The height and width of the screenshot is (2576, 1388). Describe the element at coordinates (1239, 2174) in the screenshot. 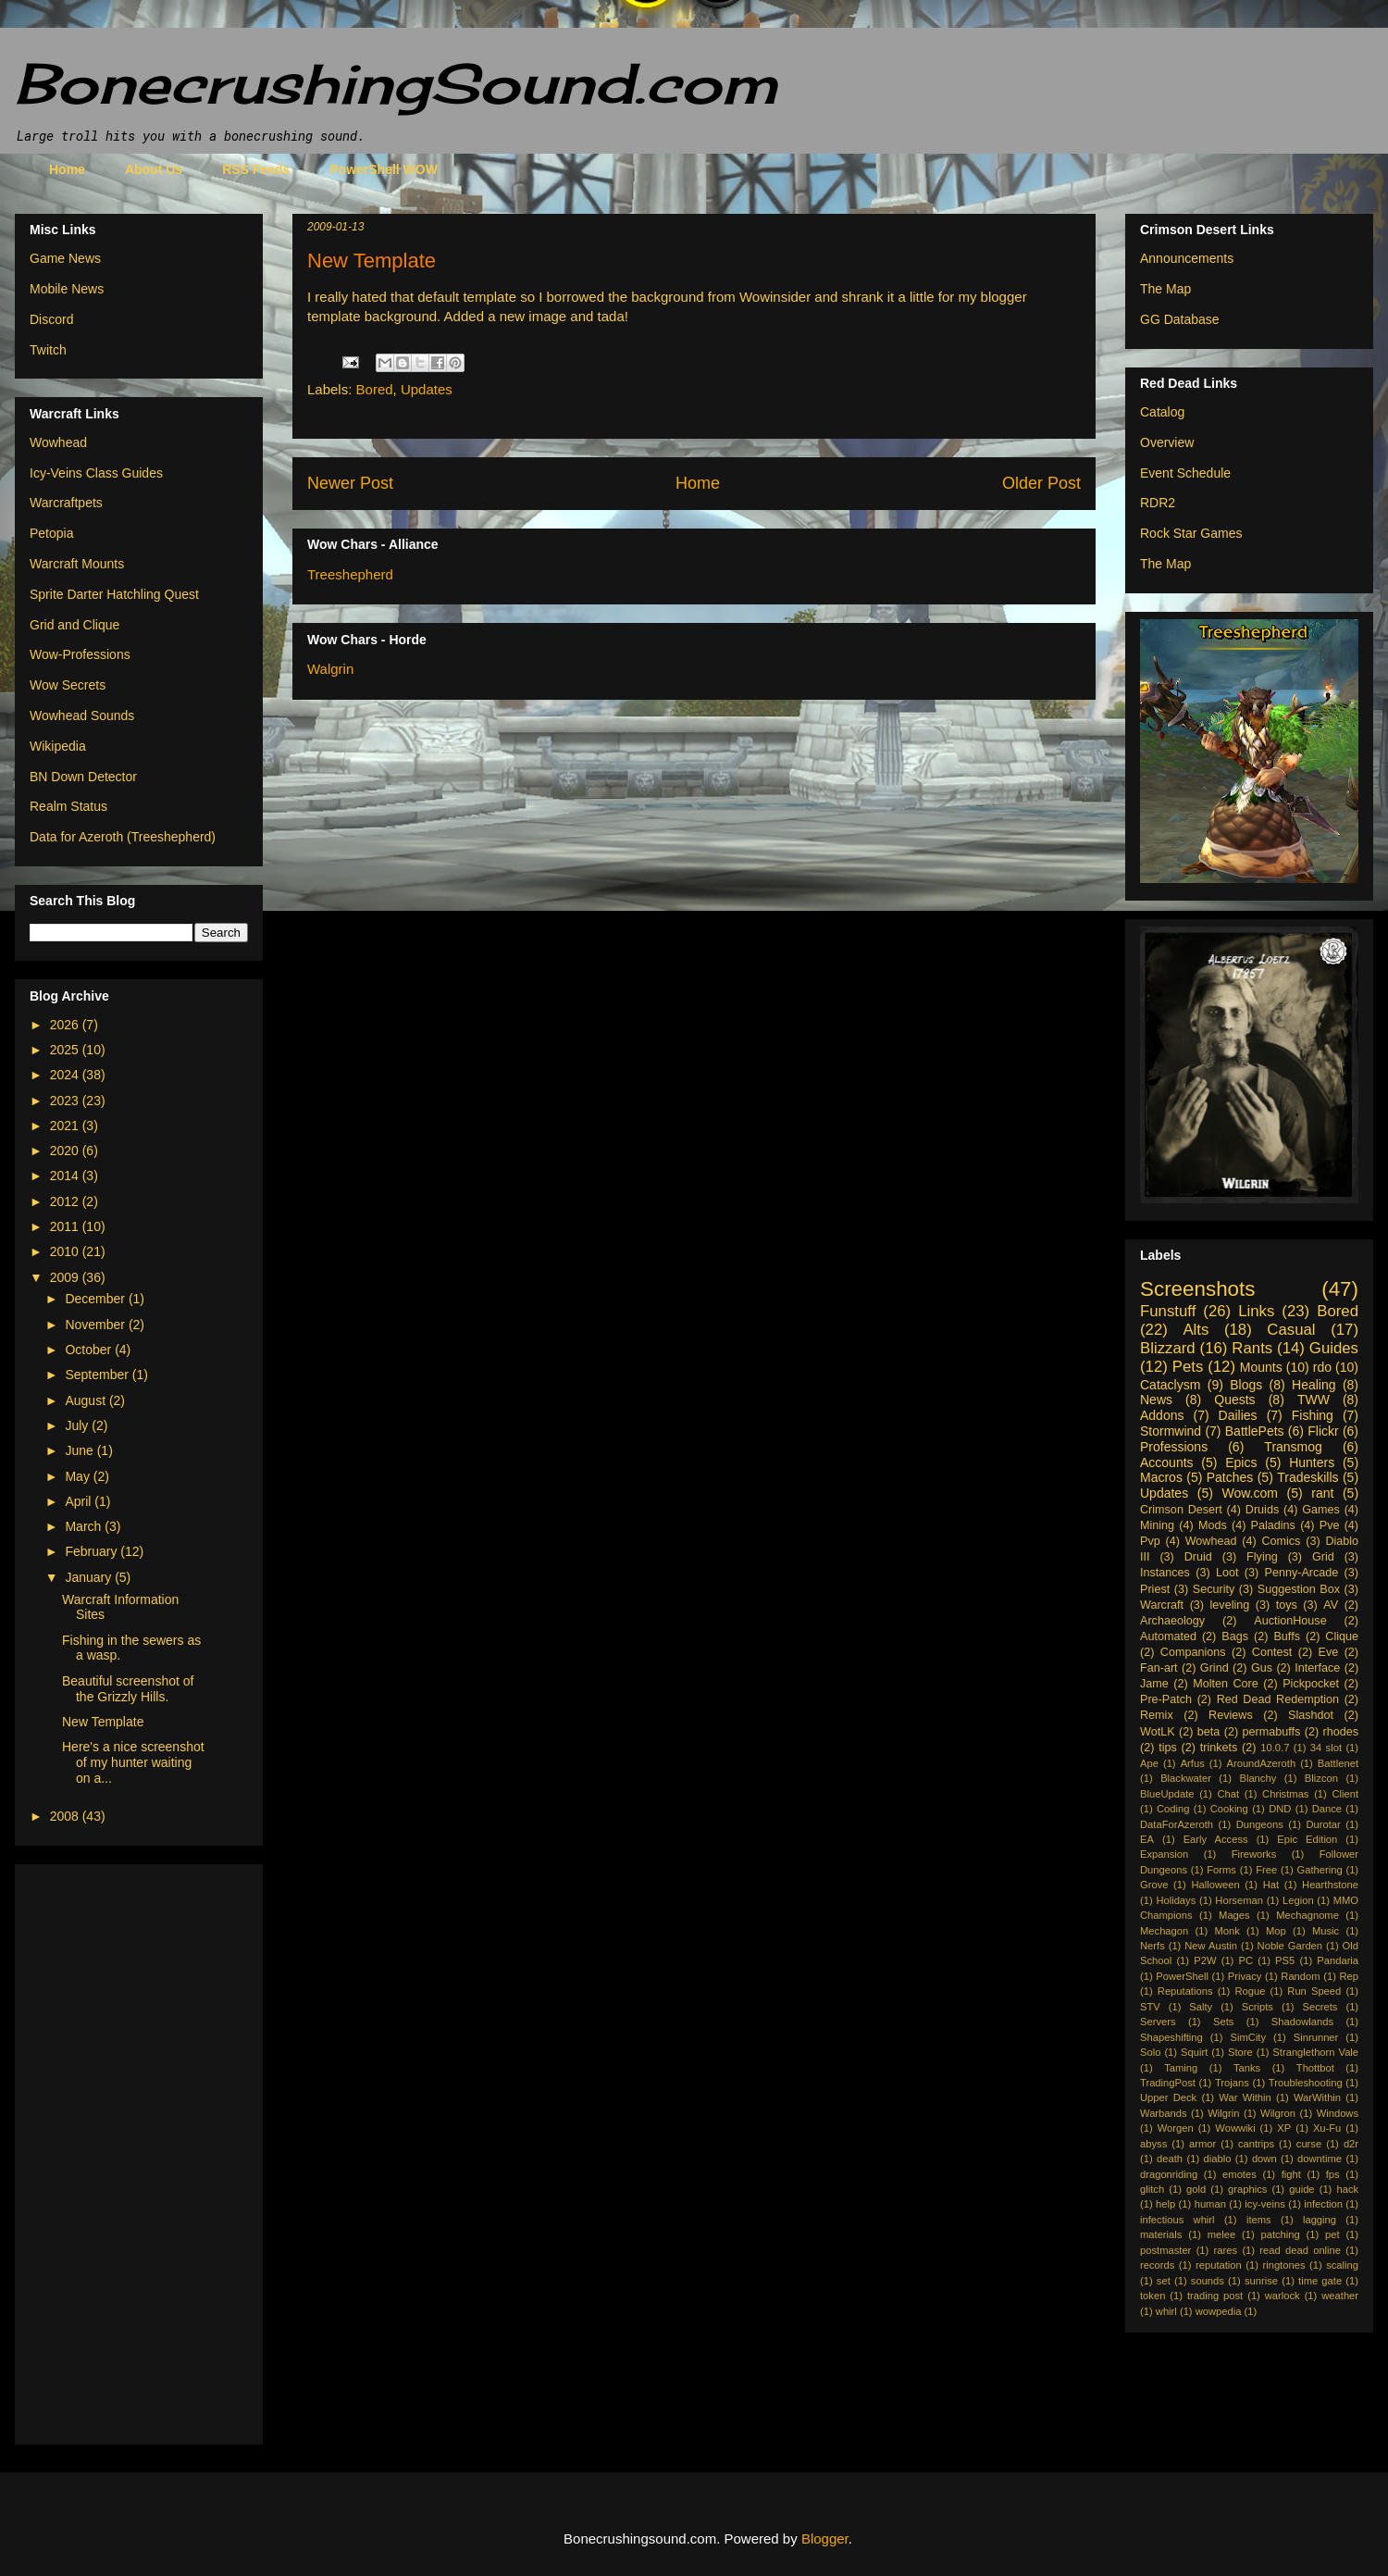

I see `emotes` at that location.